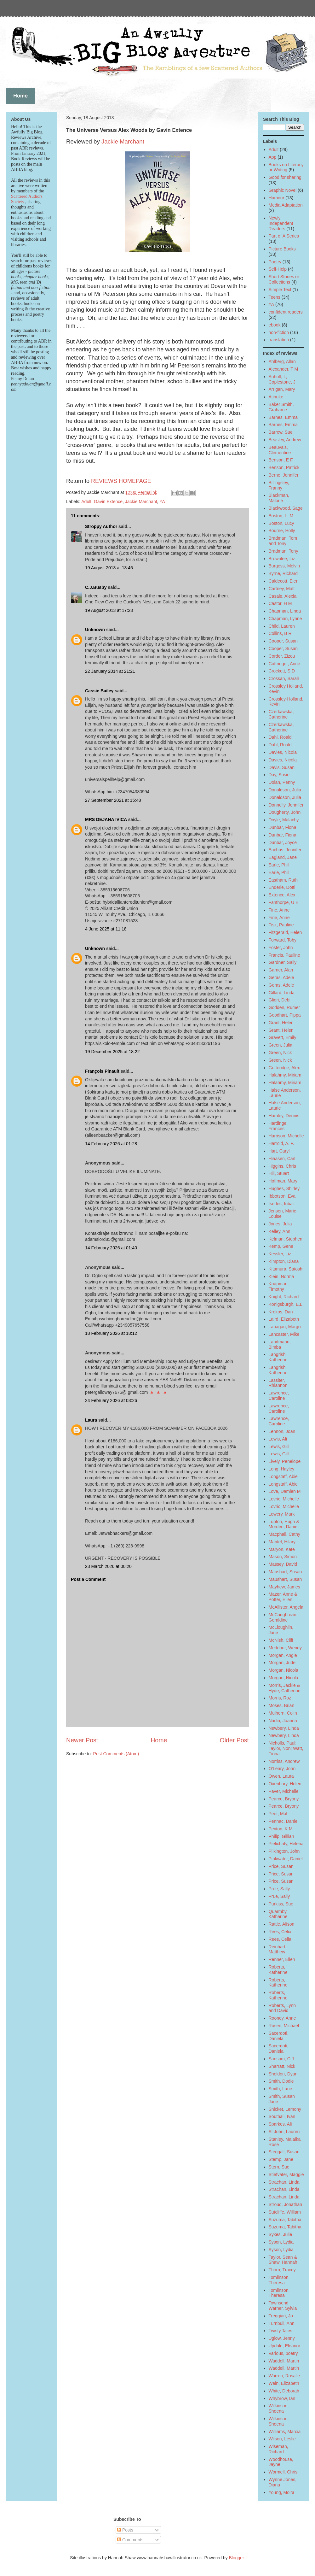  What do you see at coordinates (284, 279) in the screenshot?
I see `Short Stories or Collections` at bounding box center [284, 279].